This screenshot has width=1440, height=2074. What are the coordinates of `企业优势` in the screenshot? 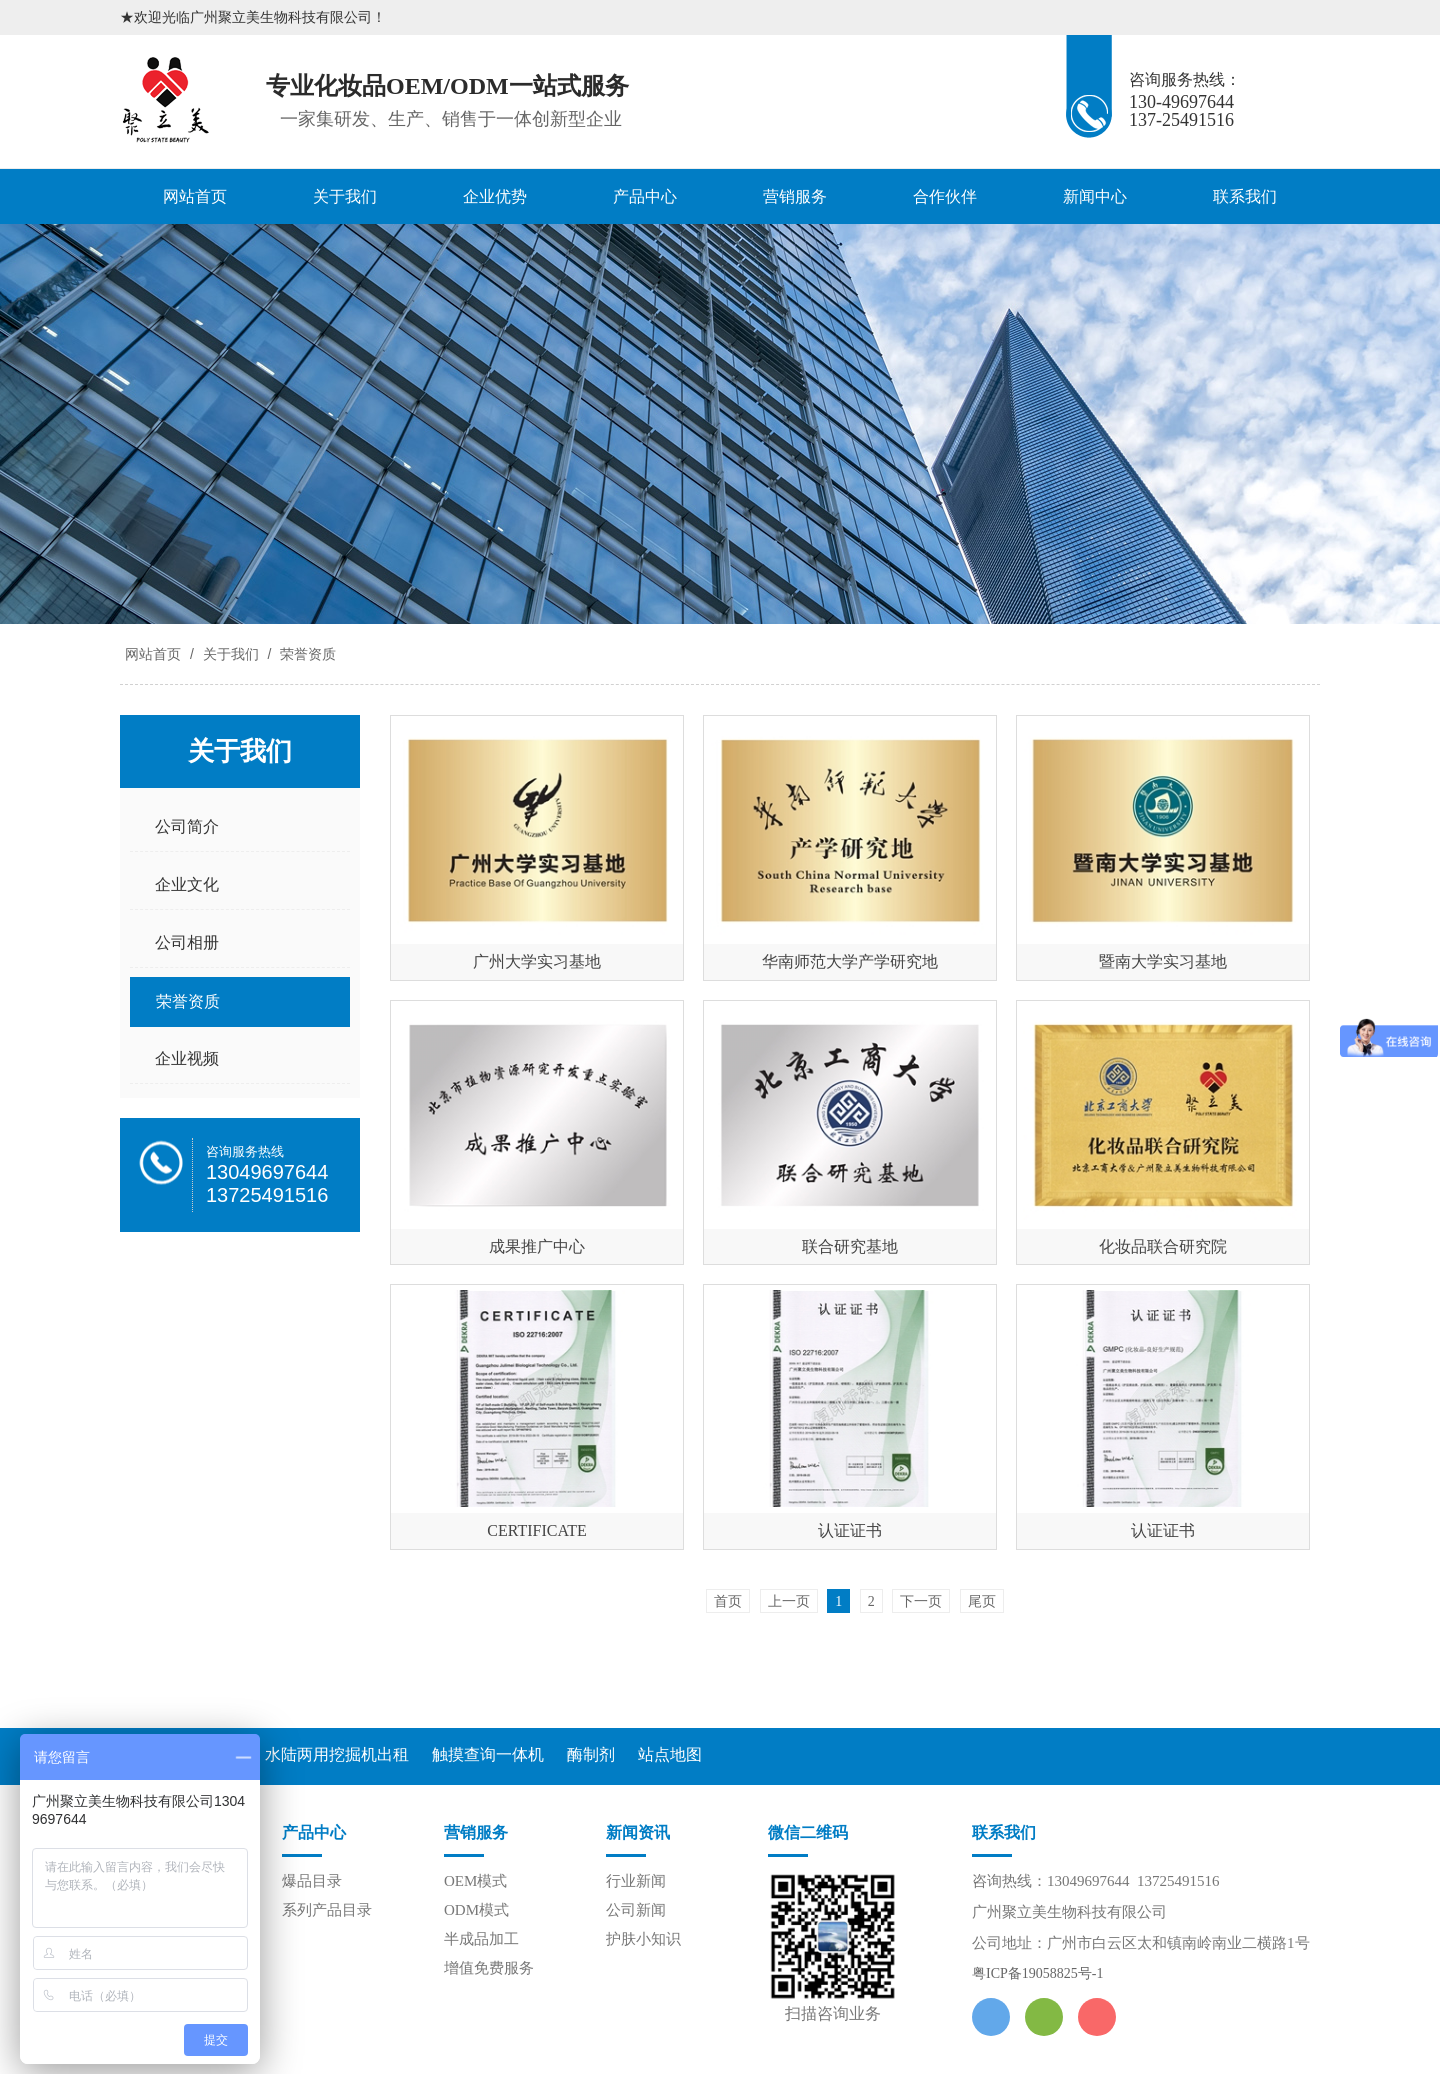 It's located at (495, 196).